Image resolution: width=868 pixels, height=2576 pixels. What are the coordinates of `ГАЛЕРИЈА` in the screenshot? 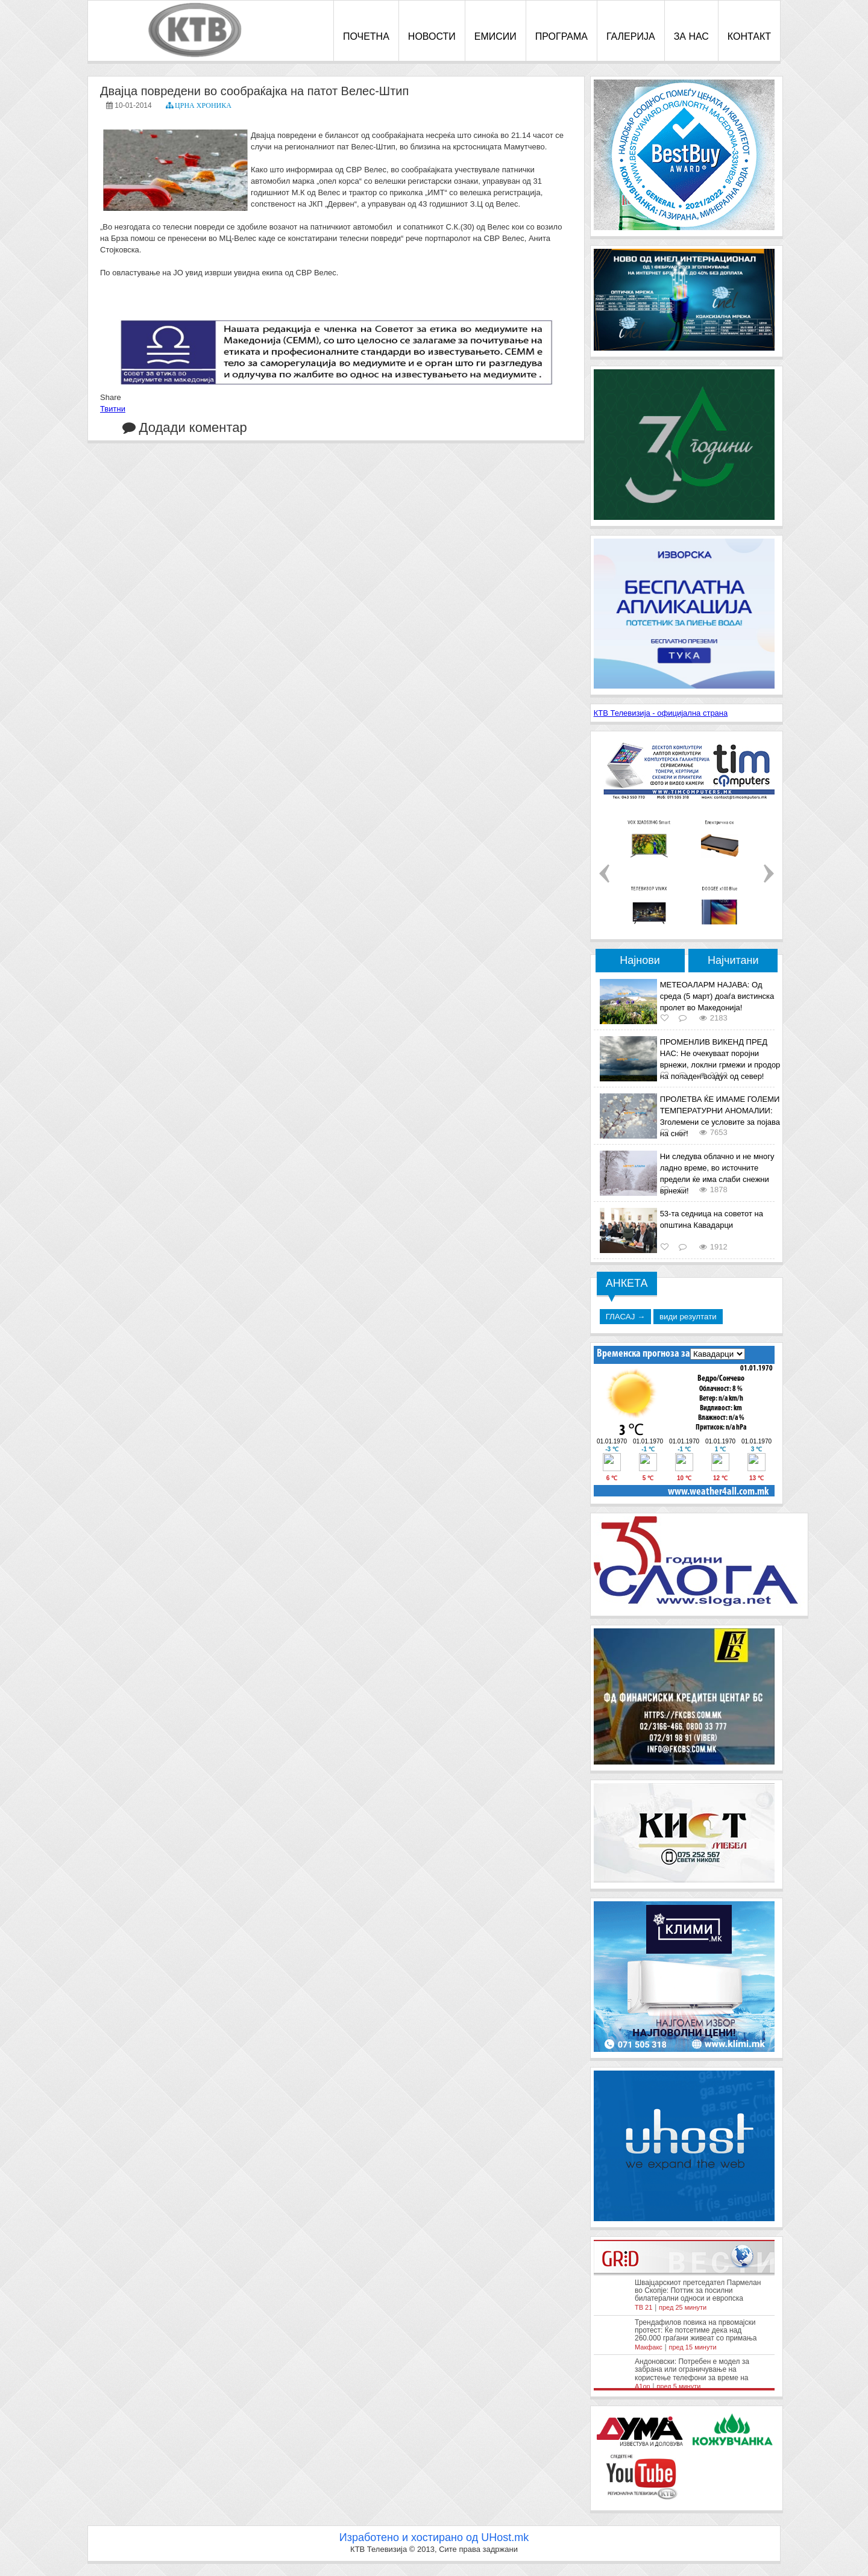 It's located at (630, 36).